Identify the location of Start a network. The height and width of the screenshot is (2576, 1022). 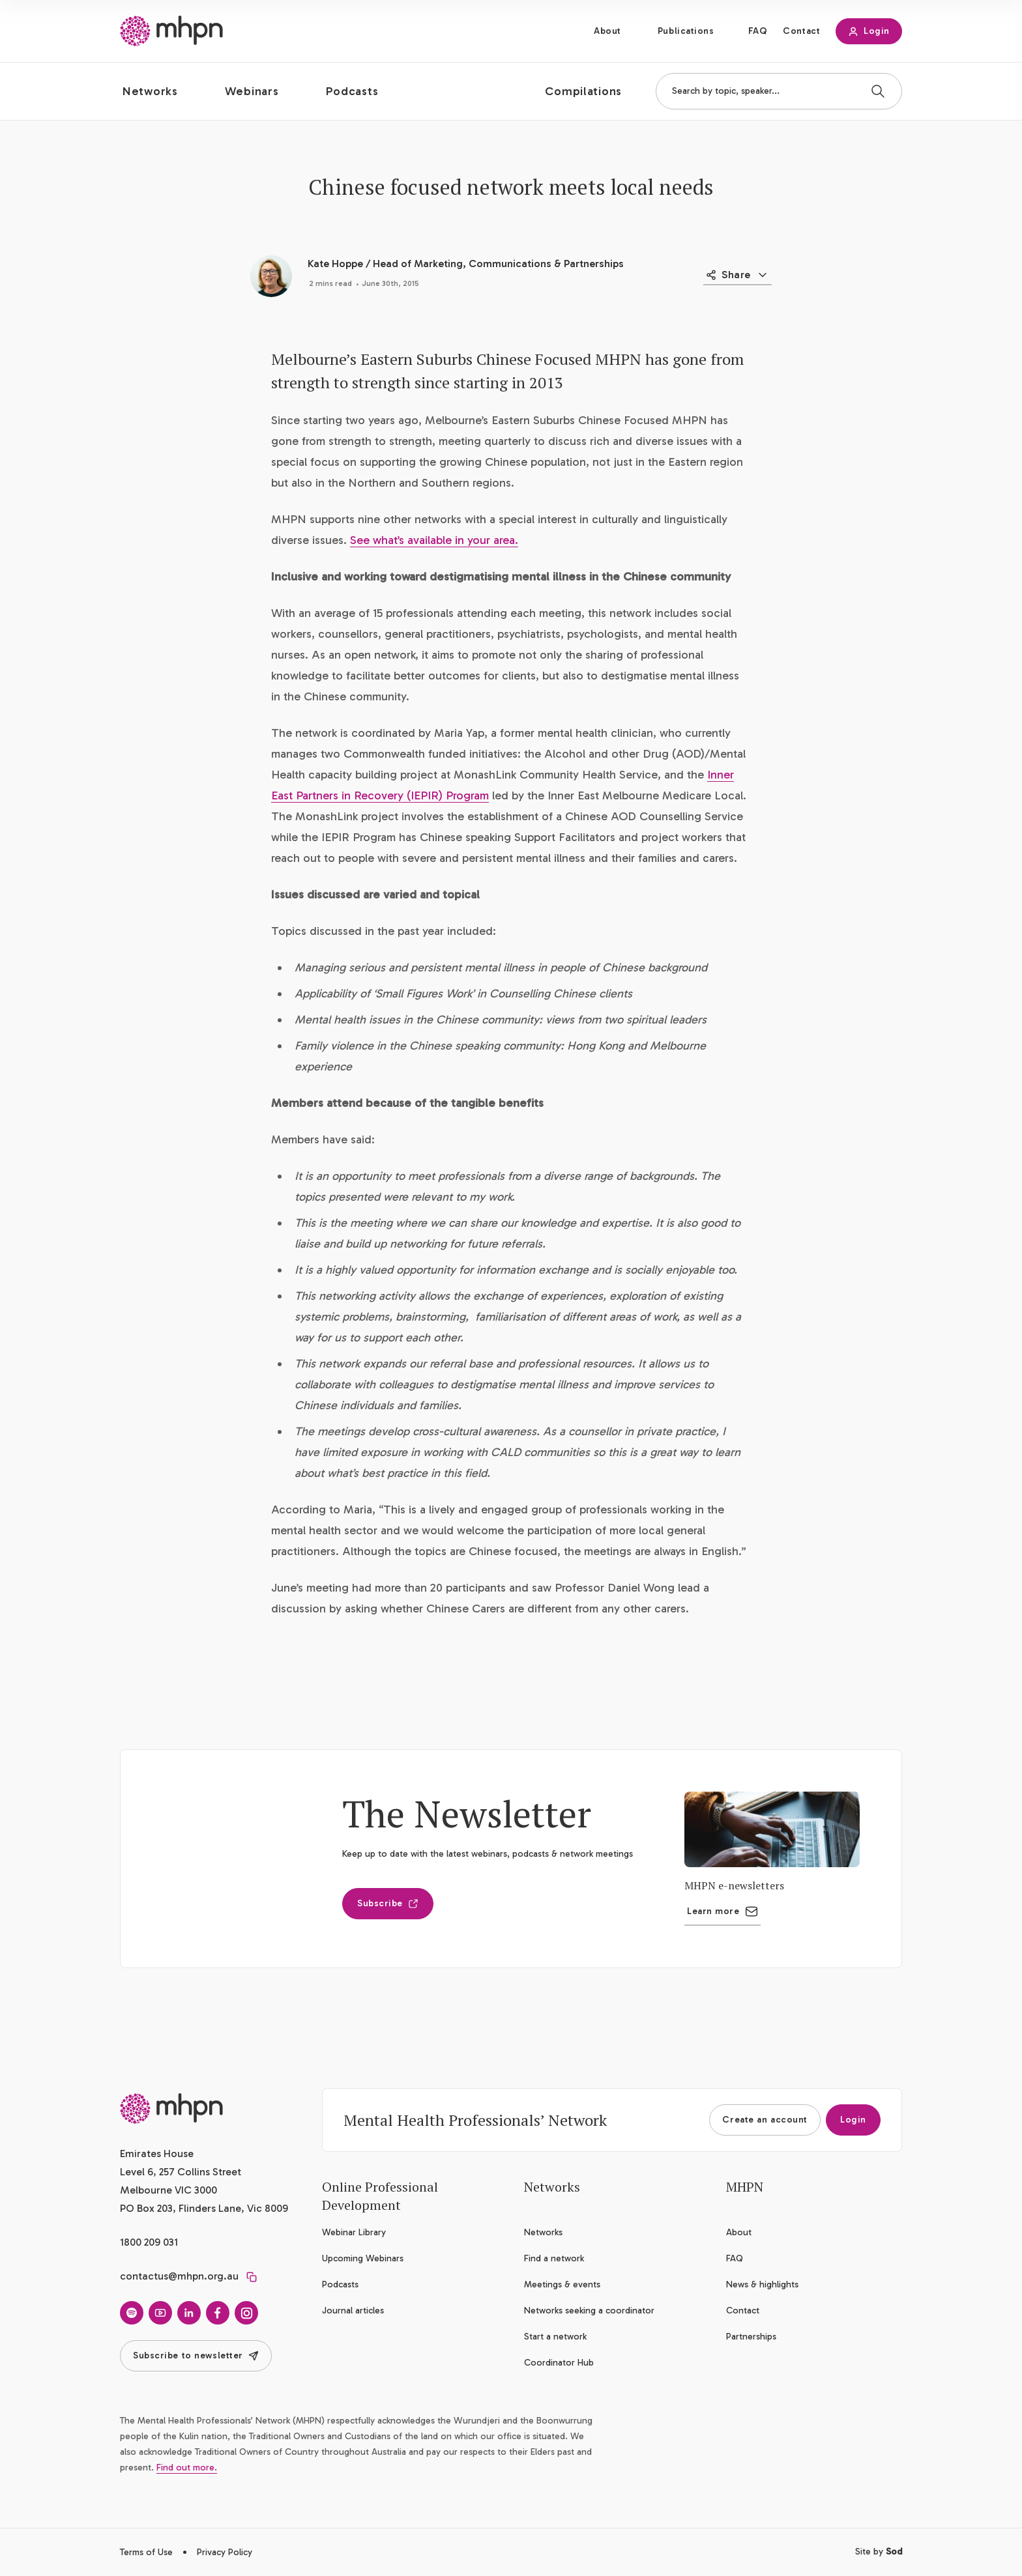
(555, 2336).